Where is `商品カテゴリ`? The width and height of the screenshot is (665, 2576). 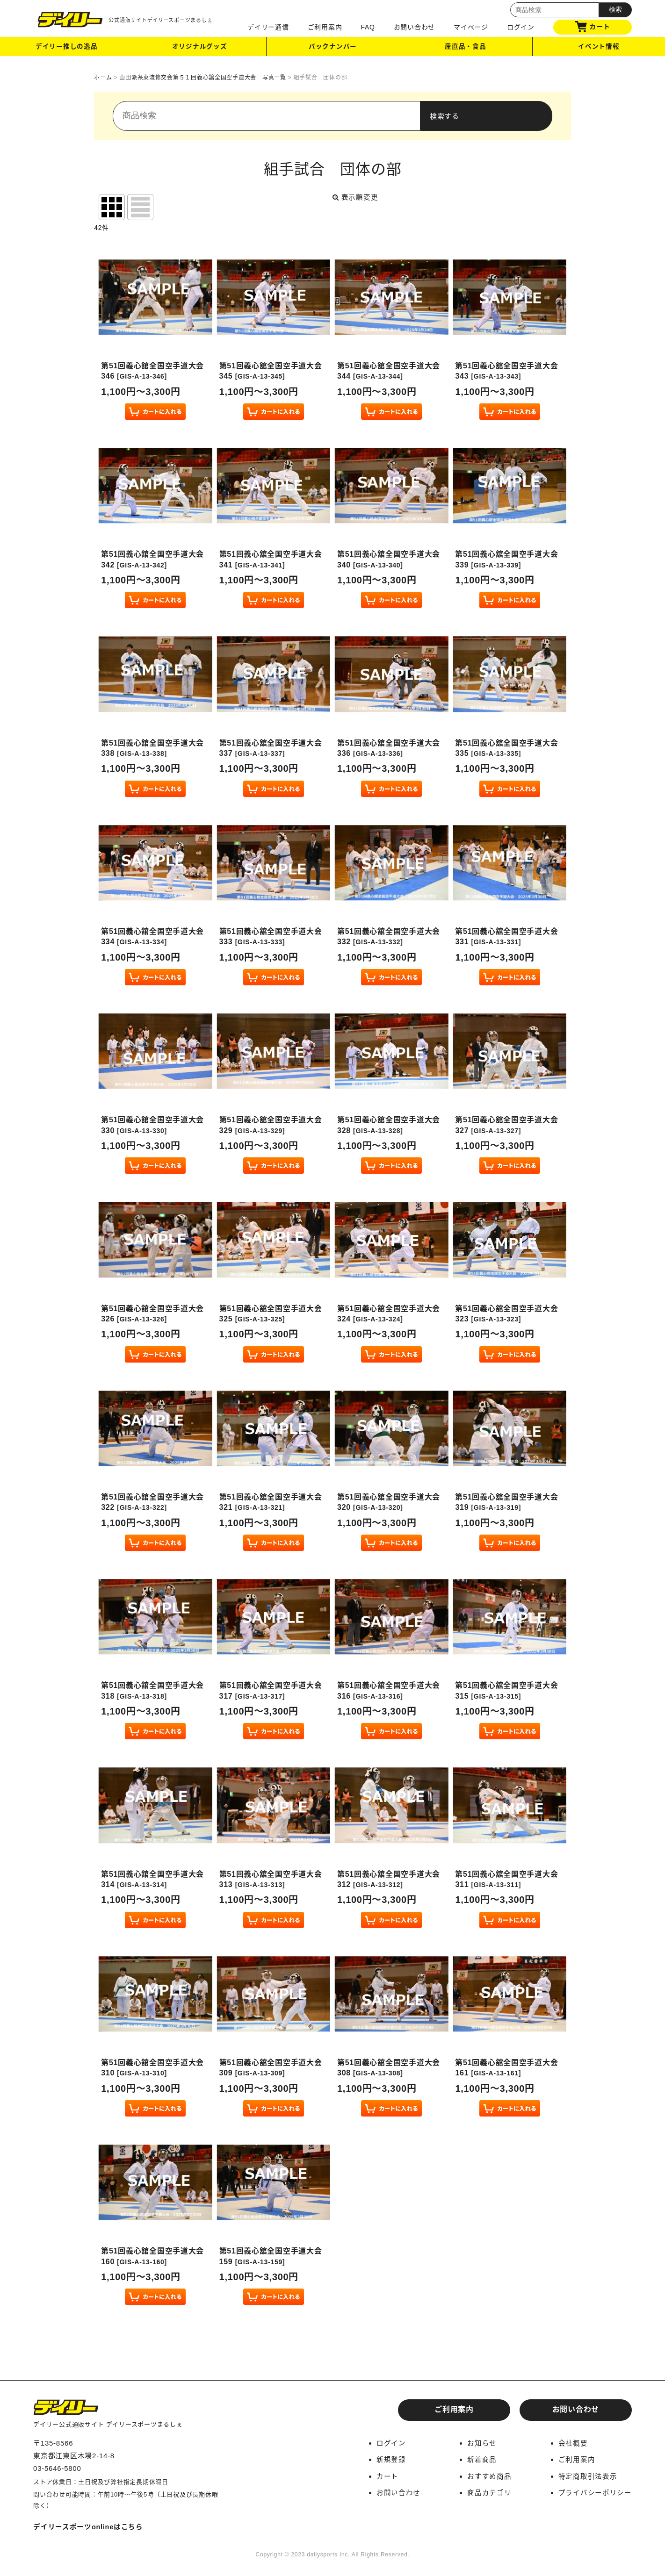 商品カテゴリ is located at coordinates (489, 2492).